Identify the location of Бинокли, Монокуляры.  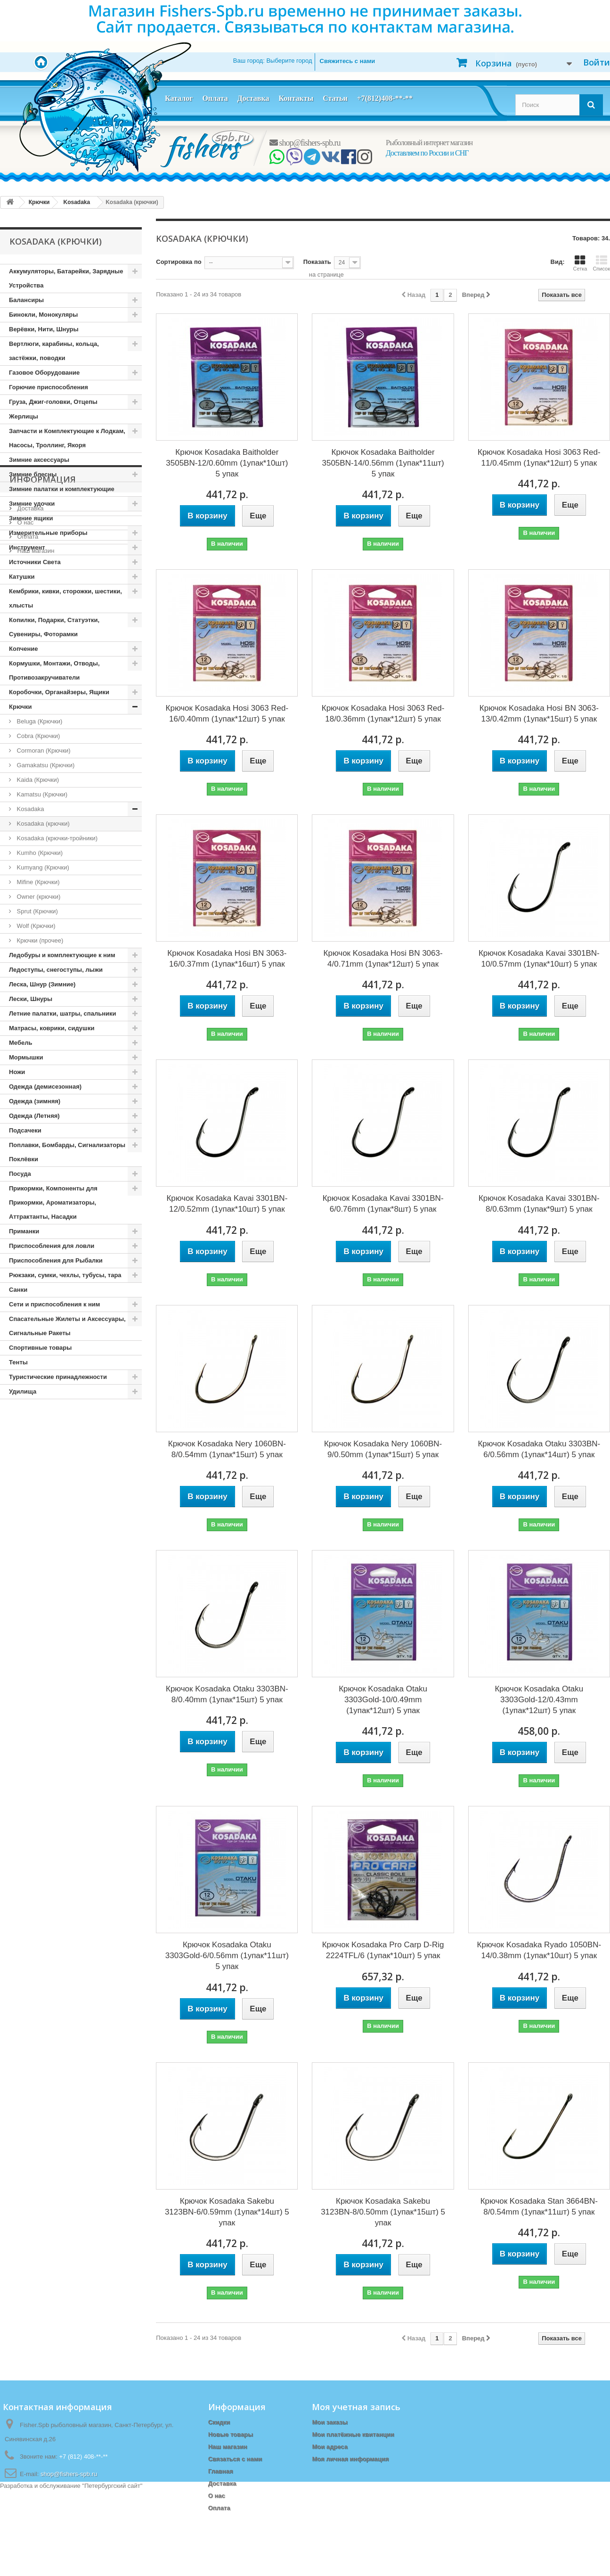
(43, 314).